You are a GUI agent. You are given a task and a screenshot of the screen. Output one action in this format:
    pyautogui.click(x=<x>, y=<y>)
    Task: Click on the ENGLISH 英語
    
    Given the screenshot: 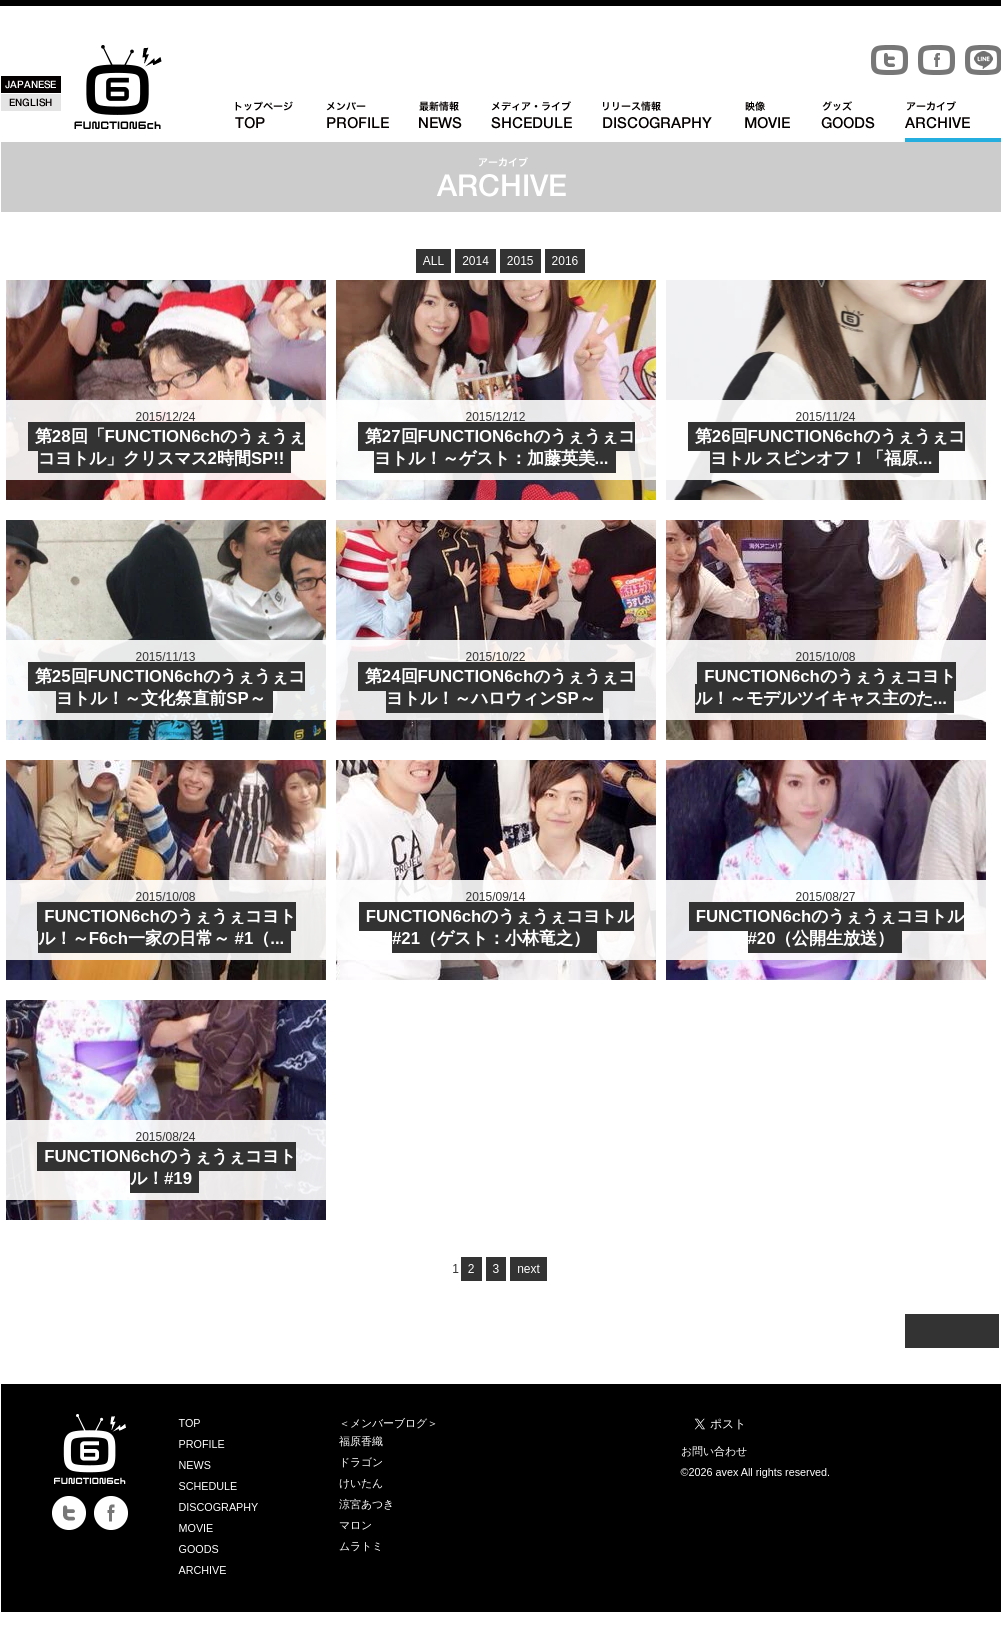 What is the action you would take?
    pyautogui.click(x=31, y=102)
    